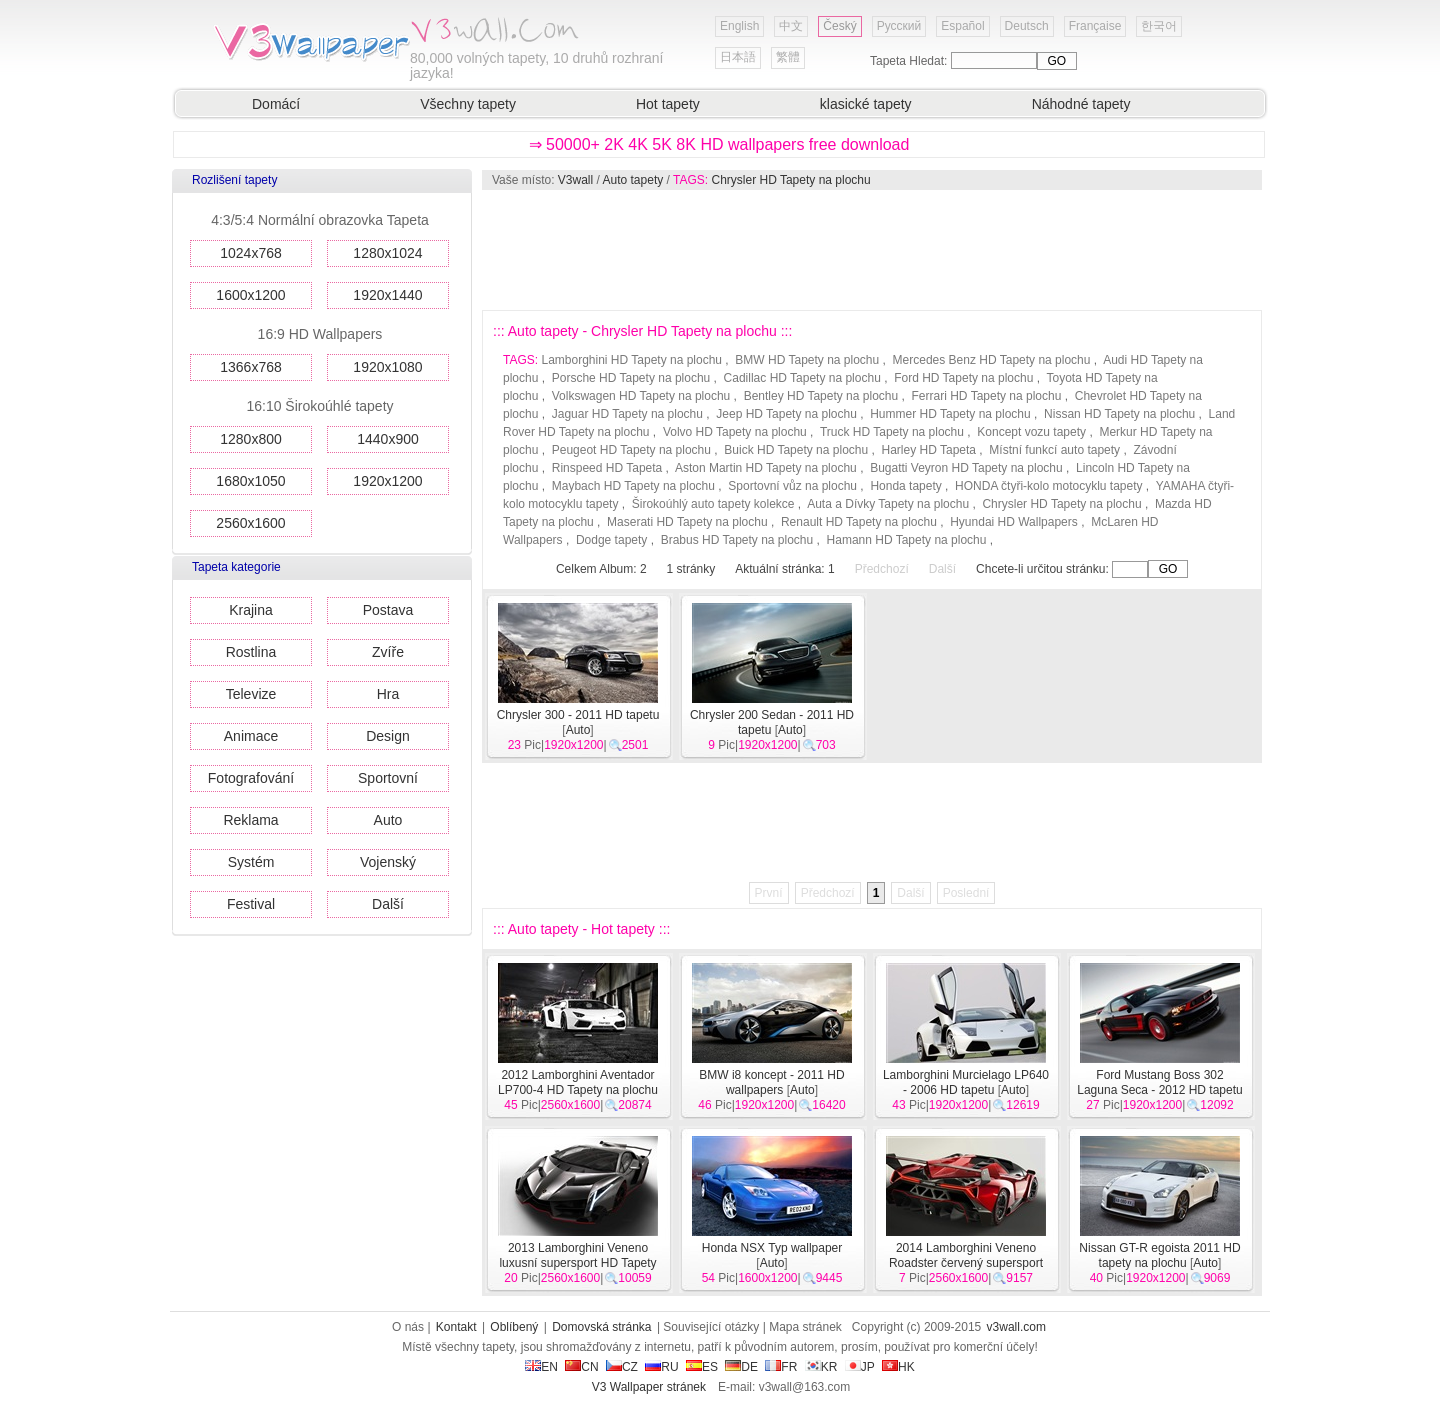 The width and height of the screenshot is (1440, 1402). Describe the element at coordinates (1159, 1255) in the screenshot. I see `Nissan GT-R egoista 2011 HD tapety na plochu` at that location.